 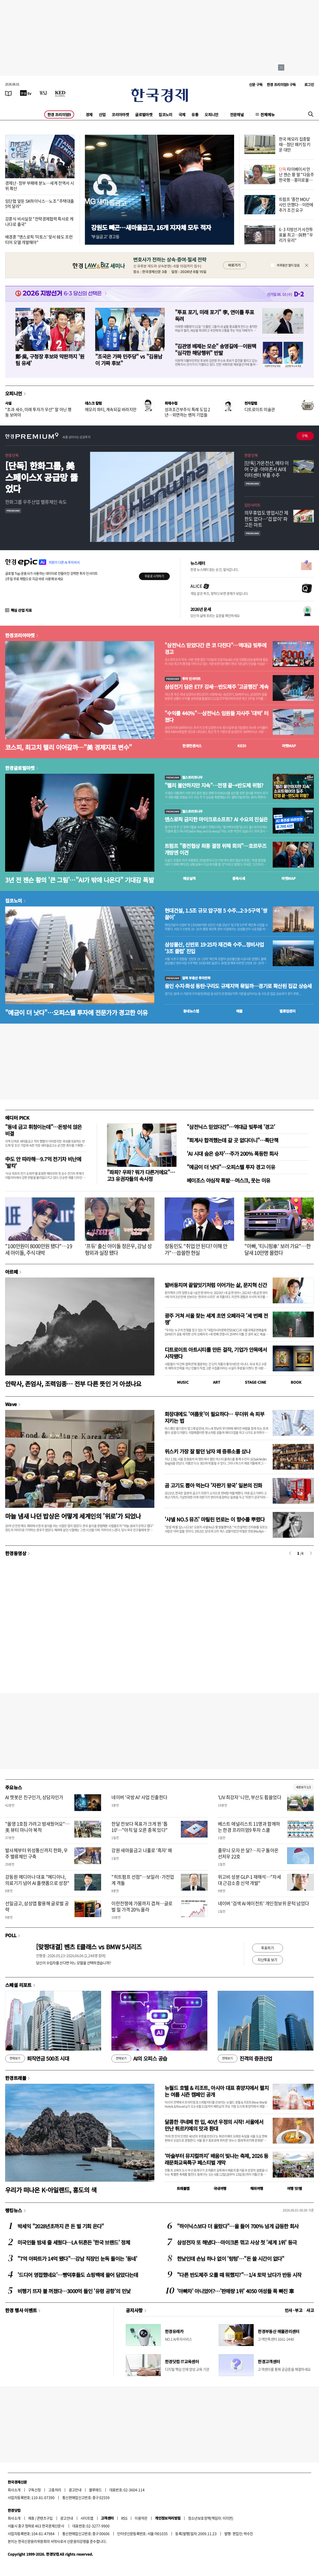 I want to click on "올영 1호점 가려고 밤새웠어요"…美 뷰티 마니아 북적, so click(x=37, y=1826).